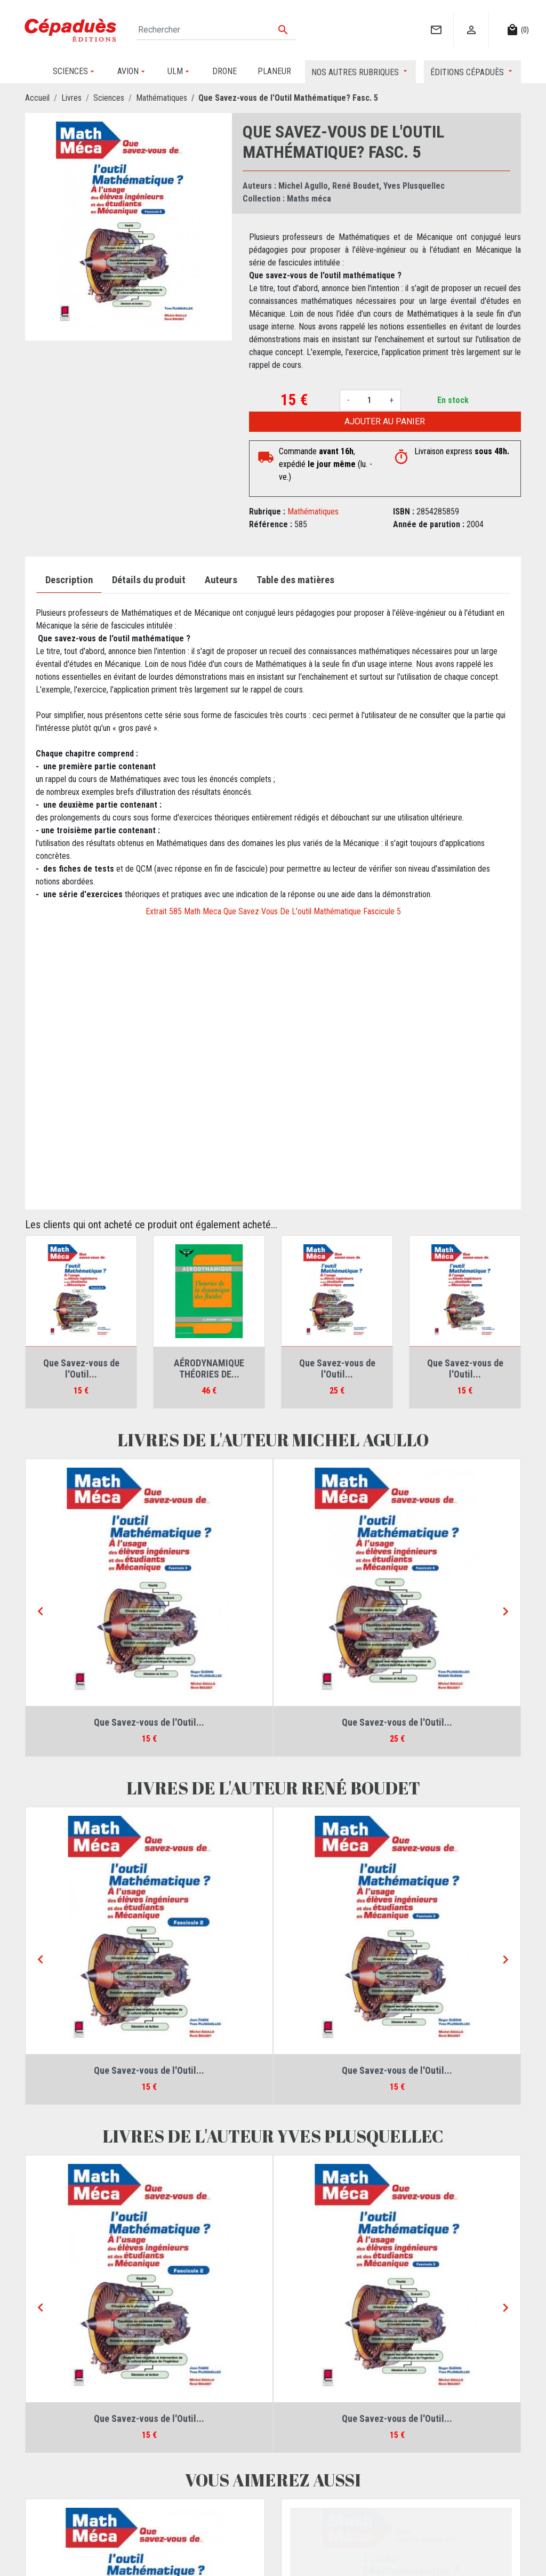 This screenshot has height=2576, width=546. What do you see at coordinates (369, 400) in the screenshot?
I see `[Quantité]` at bounding box center [369, 400].